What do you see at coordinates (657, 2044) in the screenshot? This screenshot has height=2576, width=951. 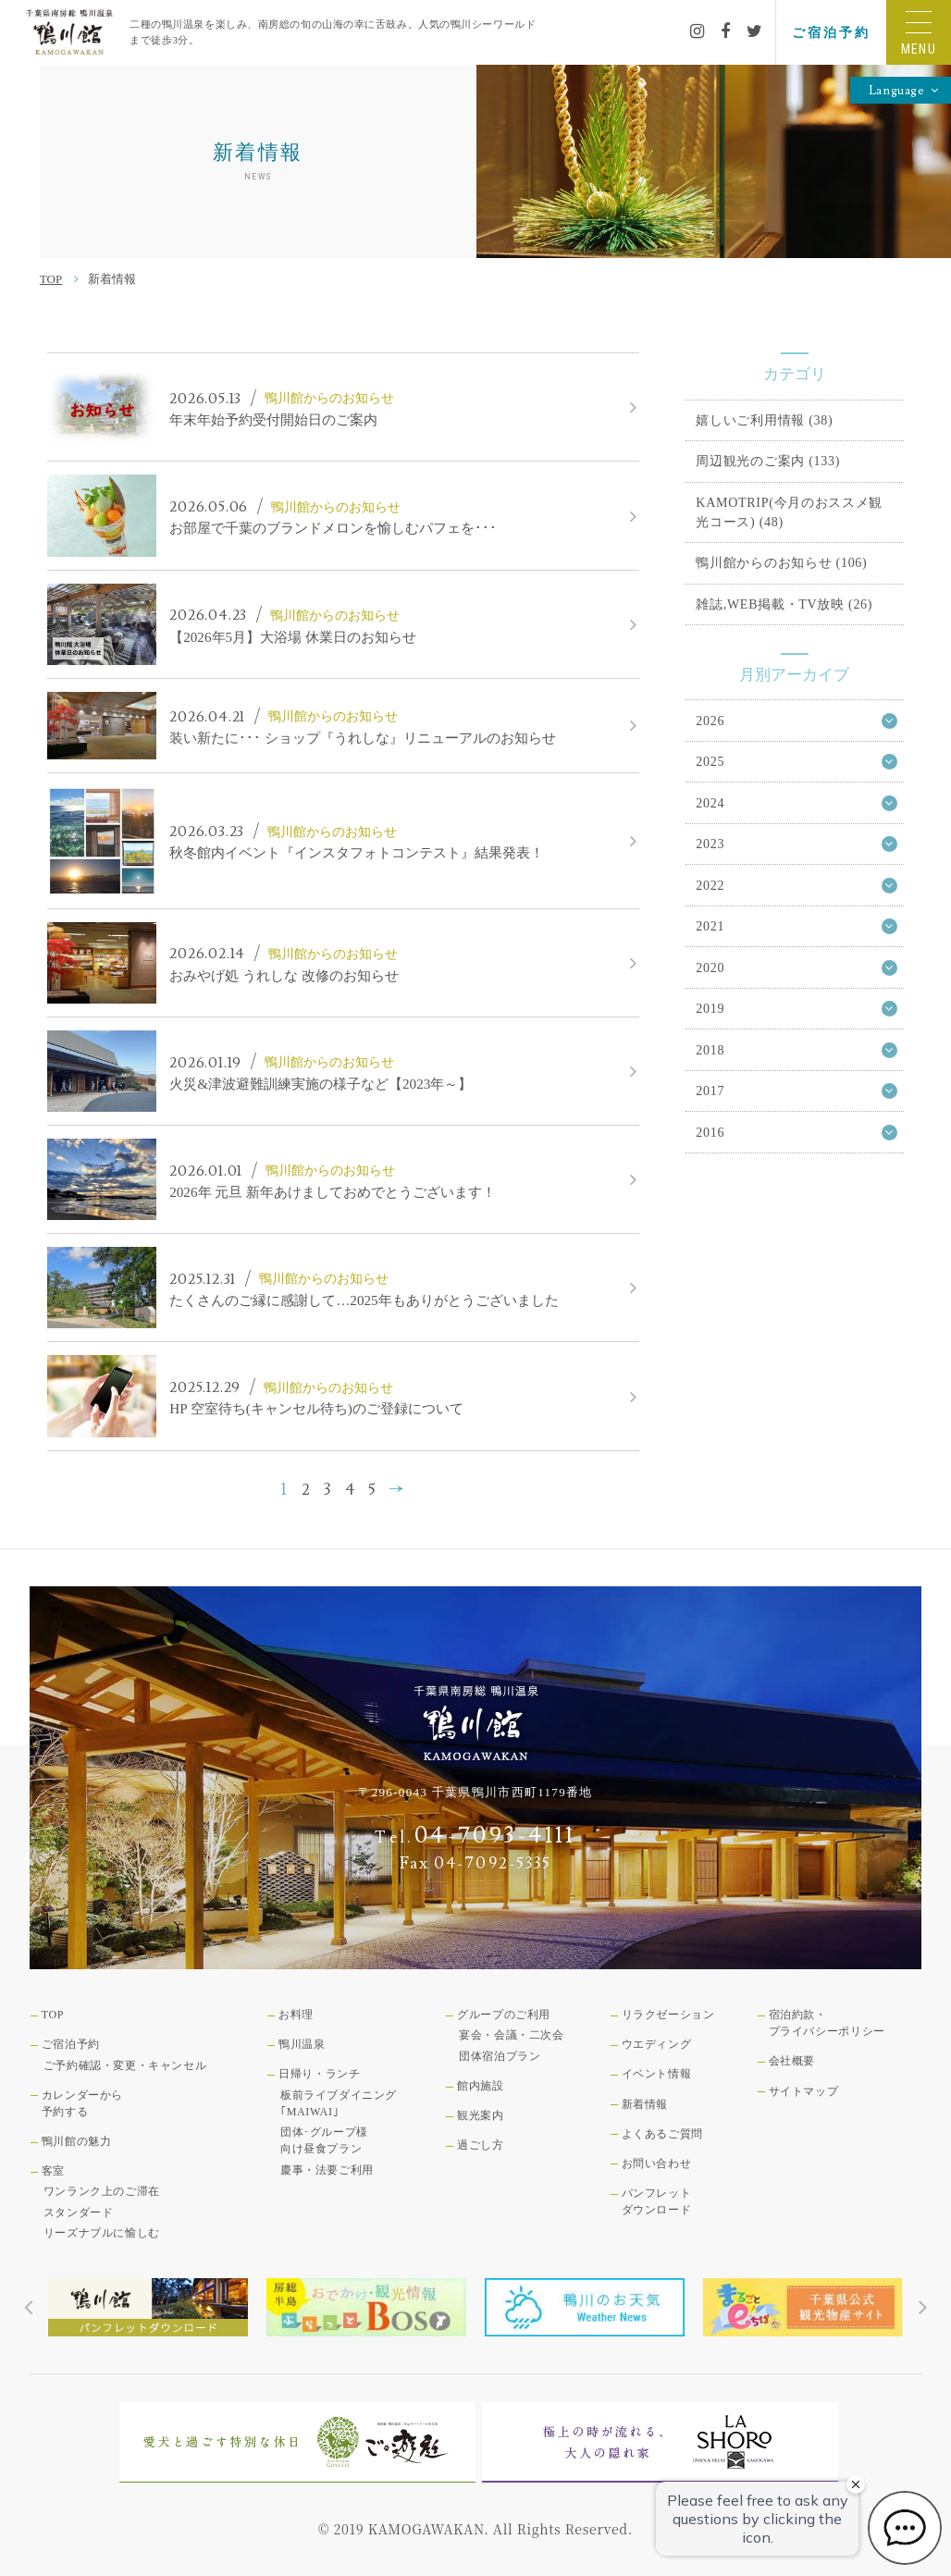 I see `ウエディング` at bounding box center [657, 2044].